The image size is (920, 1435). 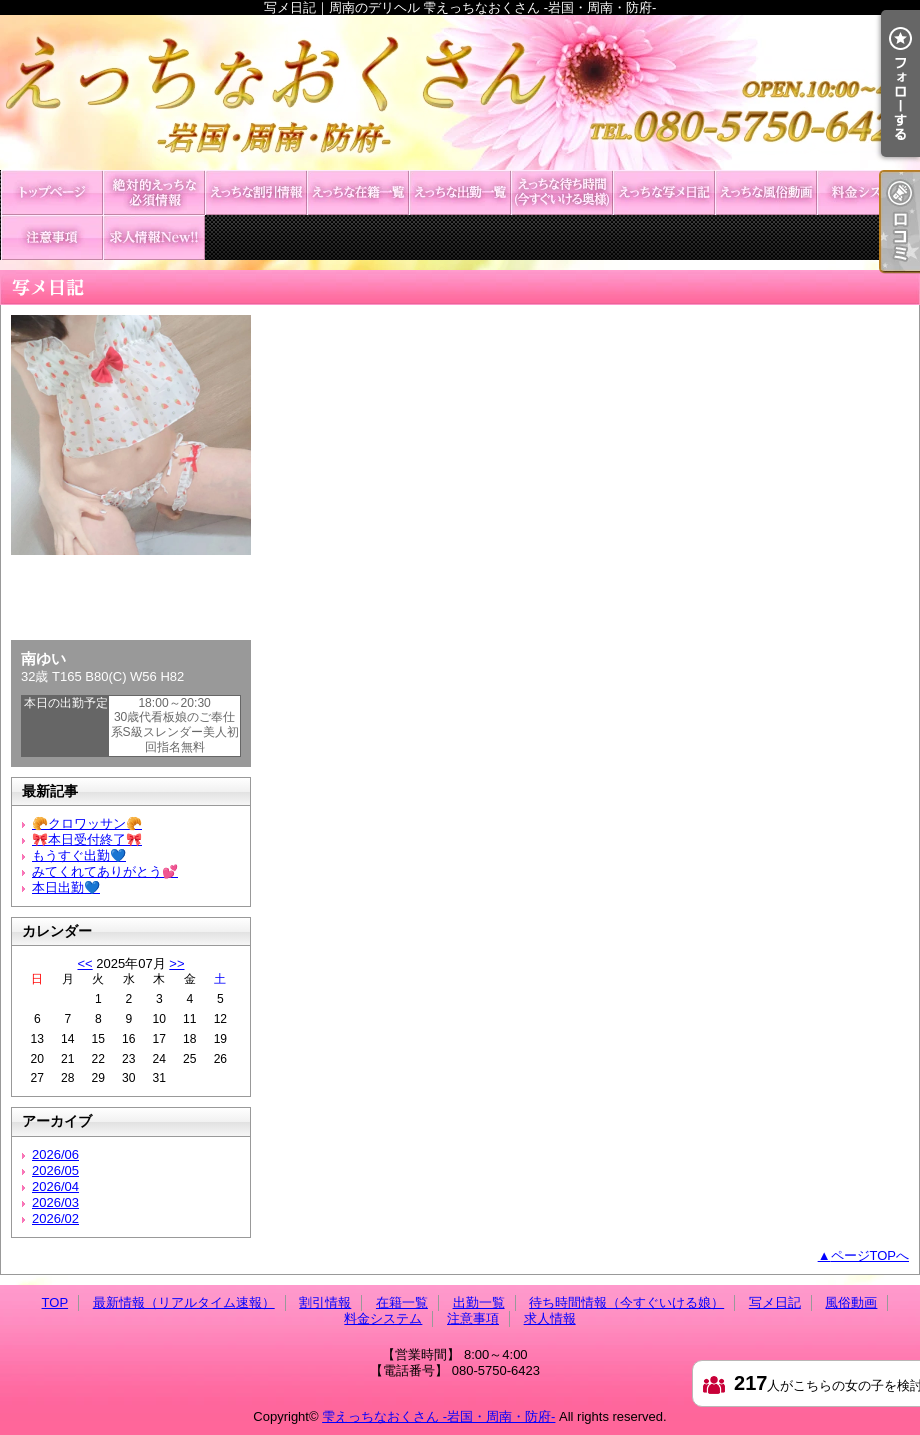 What do you see at coordinates (105, 871) in the screenshot?
I see `みてくれてありがとう💕` at bounding box center [105, 871].